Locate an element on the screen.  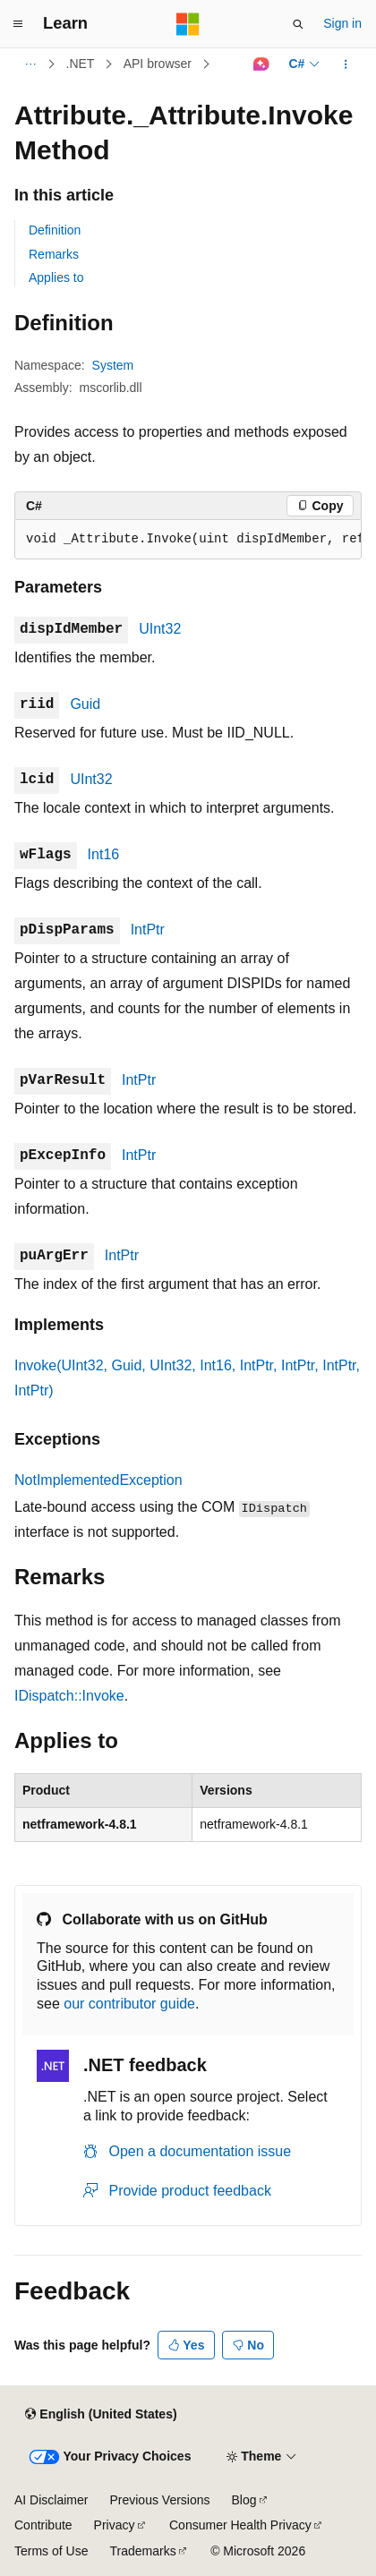
[Content language selector. Currently set to English (United States).] is located at coordinates (100, 2415).